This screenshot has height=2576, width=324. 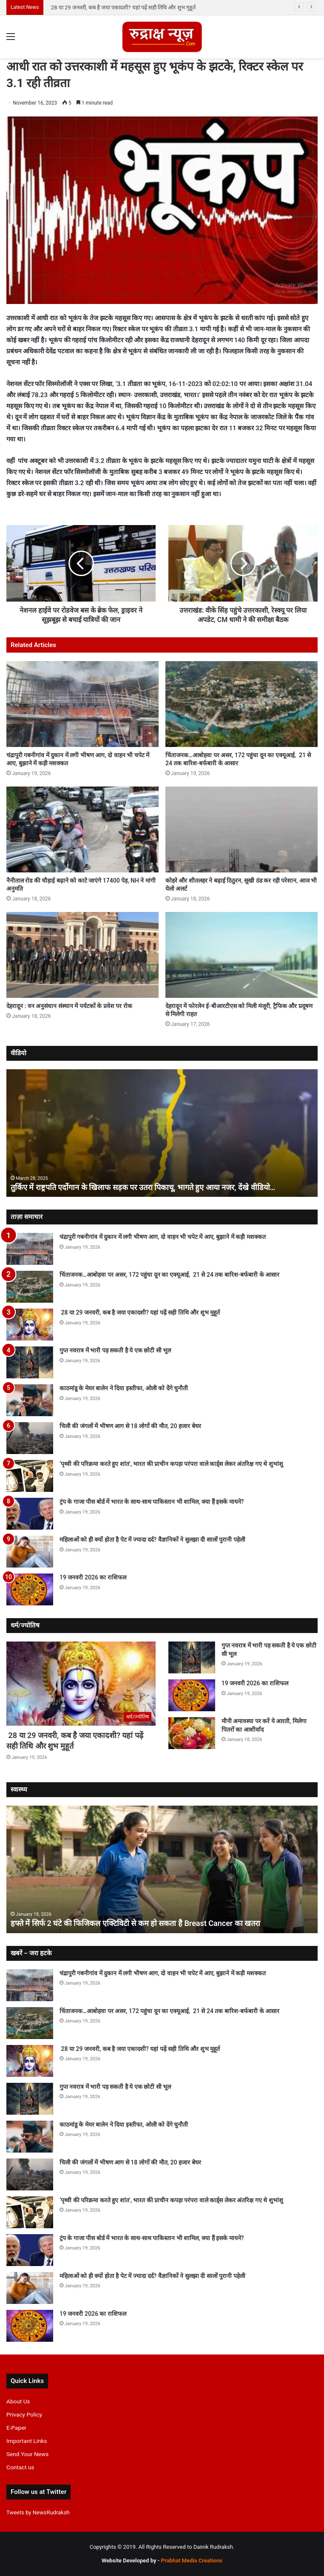 What do you see at coordinates (69, 1006) in the screenshot?
I see `देहरादून : वन अनुसंधान संस्थान में पर्यटकों के प्रवेश पर रोक` at bounding box center [69, 1006].